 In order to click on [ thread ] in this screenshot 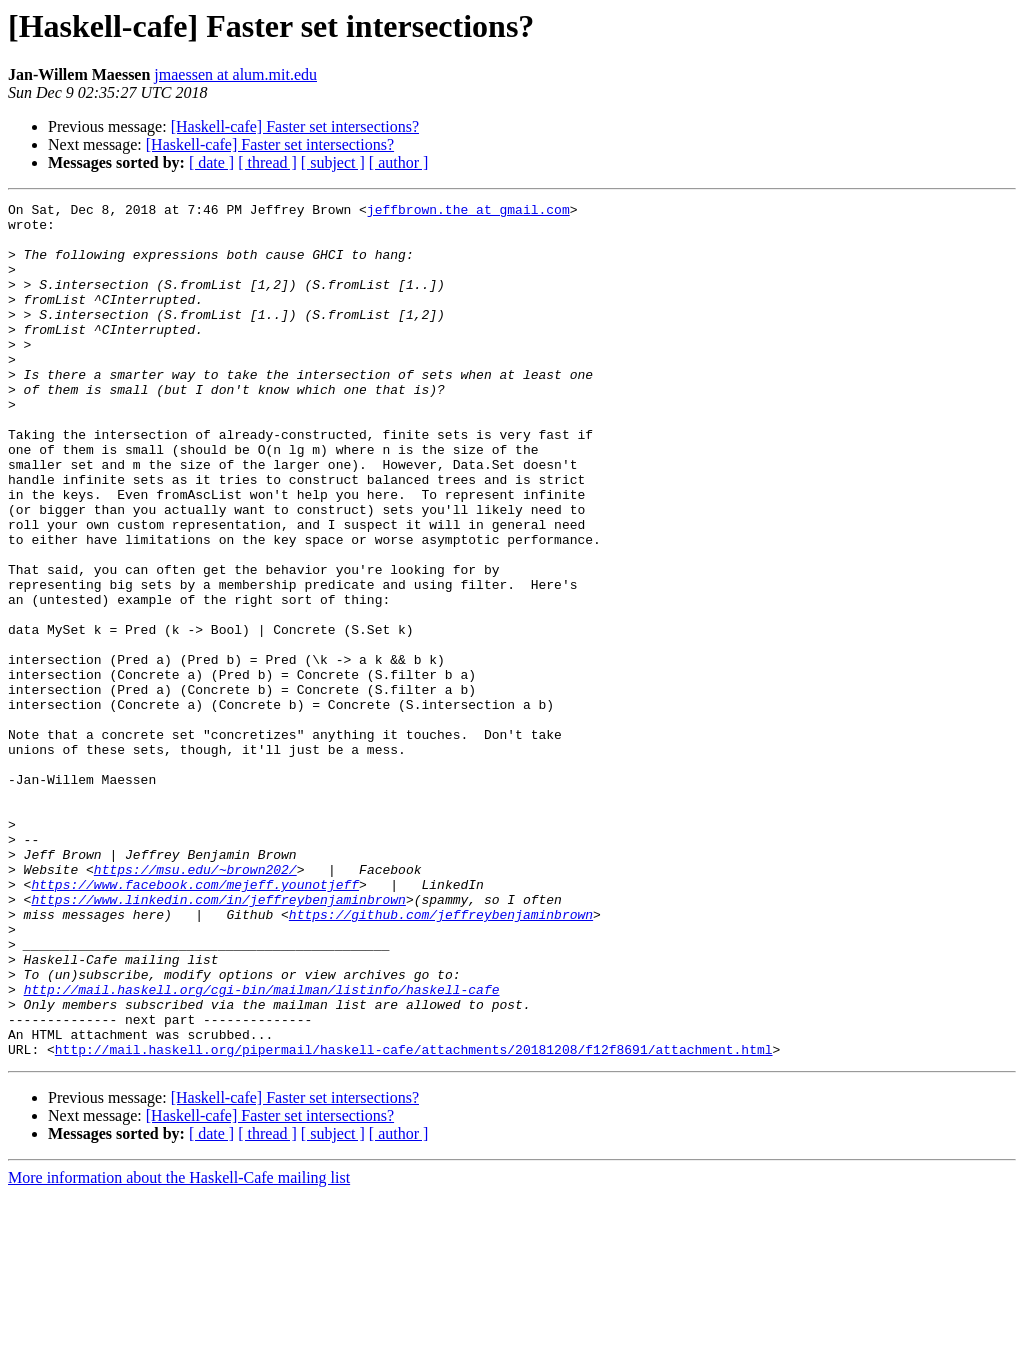, I will do `click(267, 162)`.